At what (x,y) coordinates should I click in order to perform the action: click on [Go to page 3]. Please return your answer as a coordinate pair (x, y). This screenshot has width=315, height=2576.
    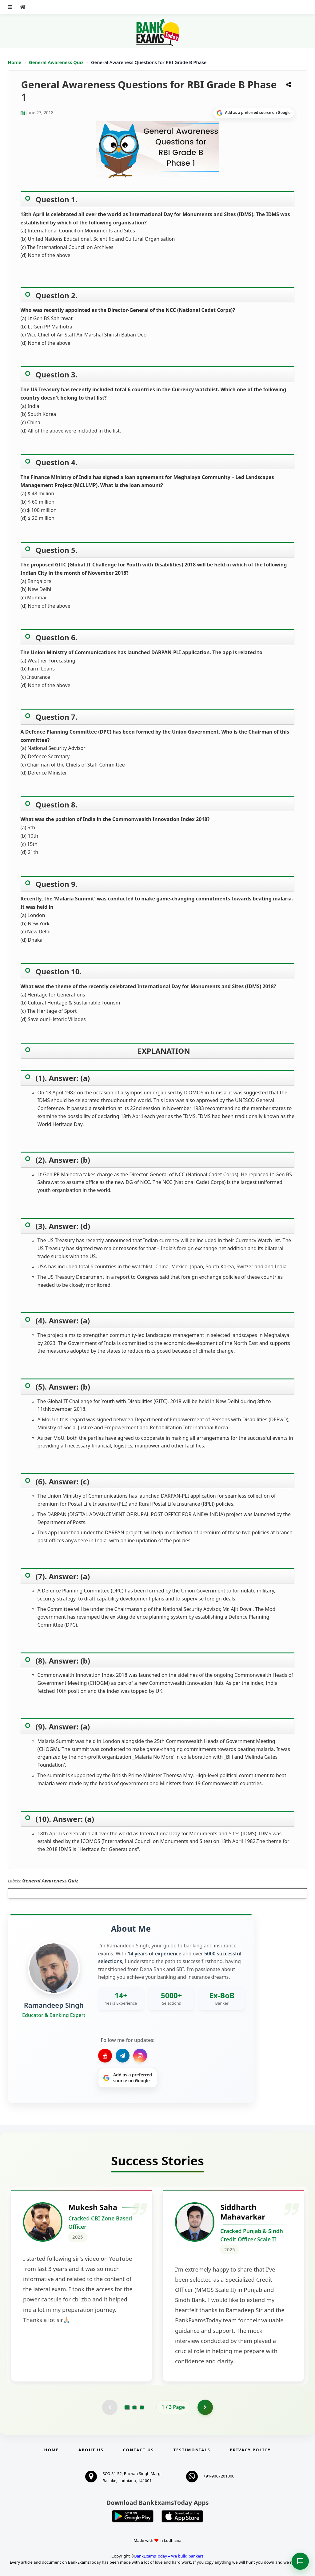
    Looking at the image, I should click on (142, 2407).